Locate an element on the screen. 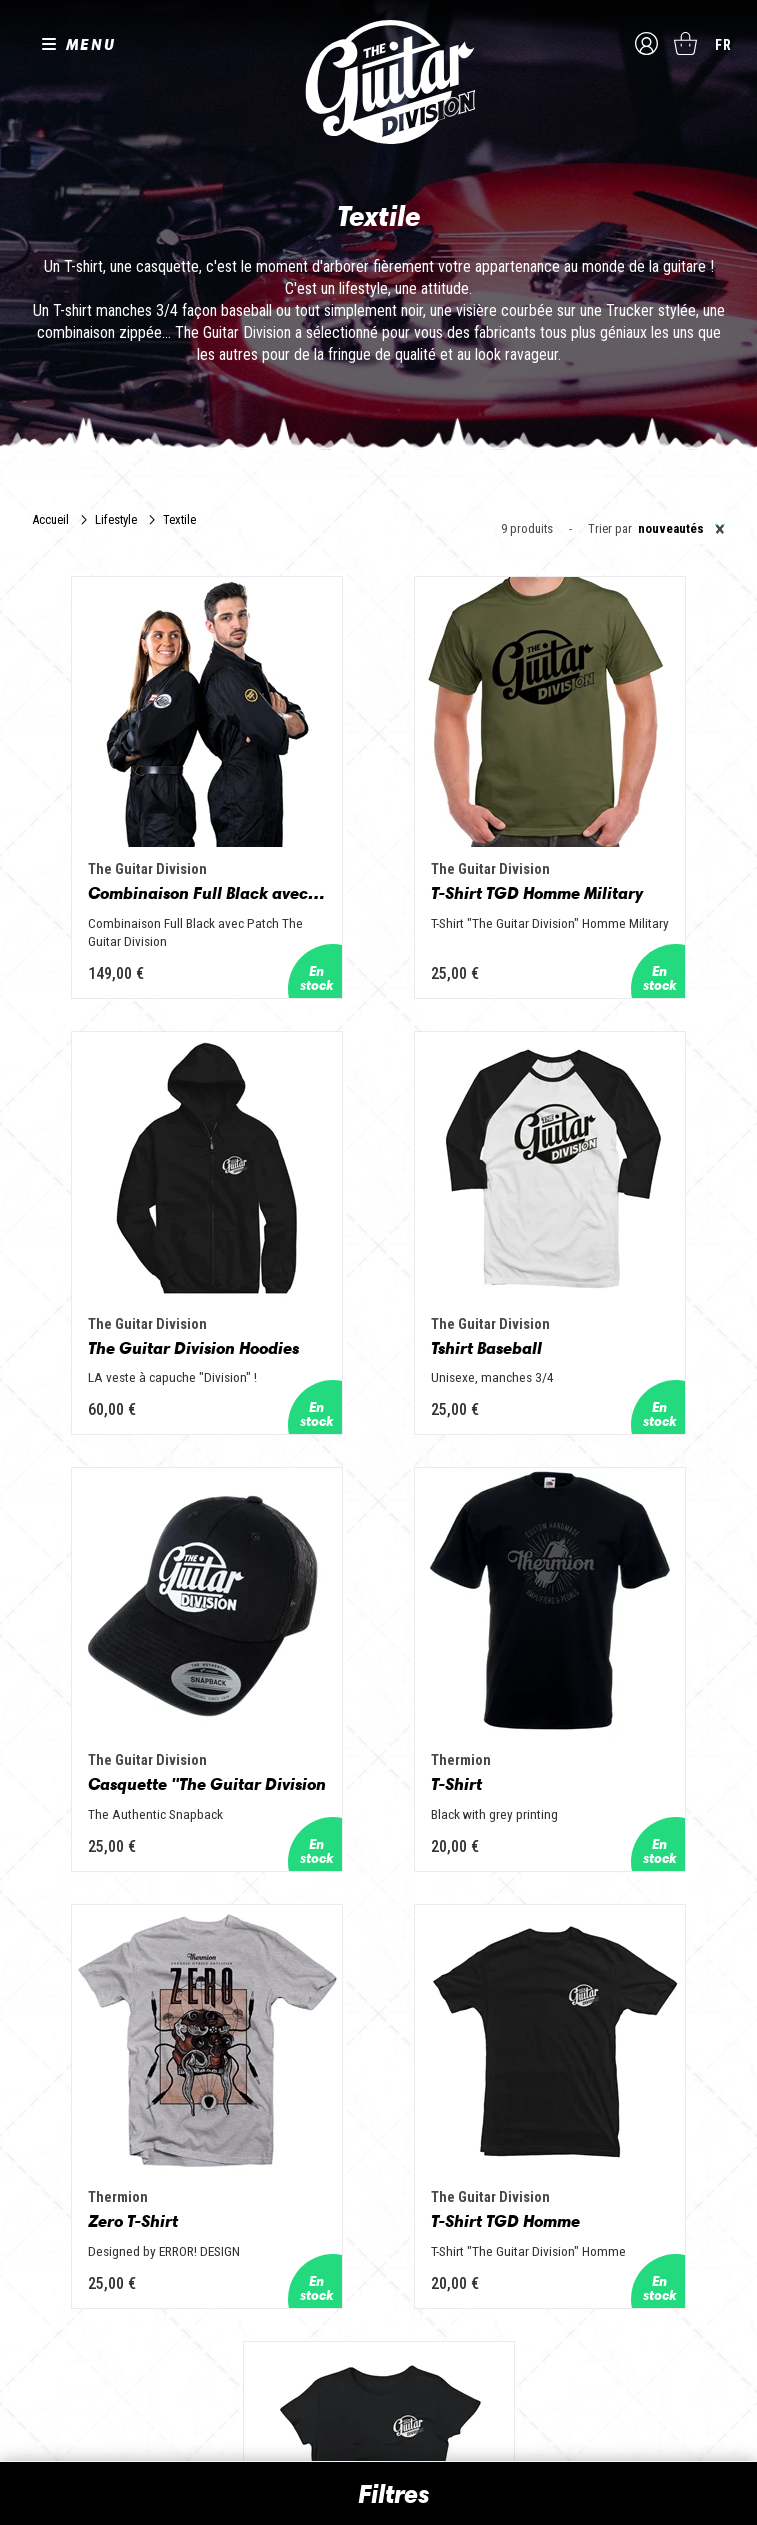 The image size is (757, 2525). Presse is located at coordinates (46, 2177).